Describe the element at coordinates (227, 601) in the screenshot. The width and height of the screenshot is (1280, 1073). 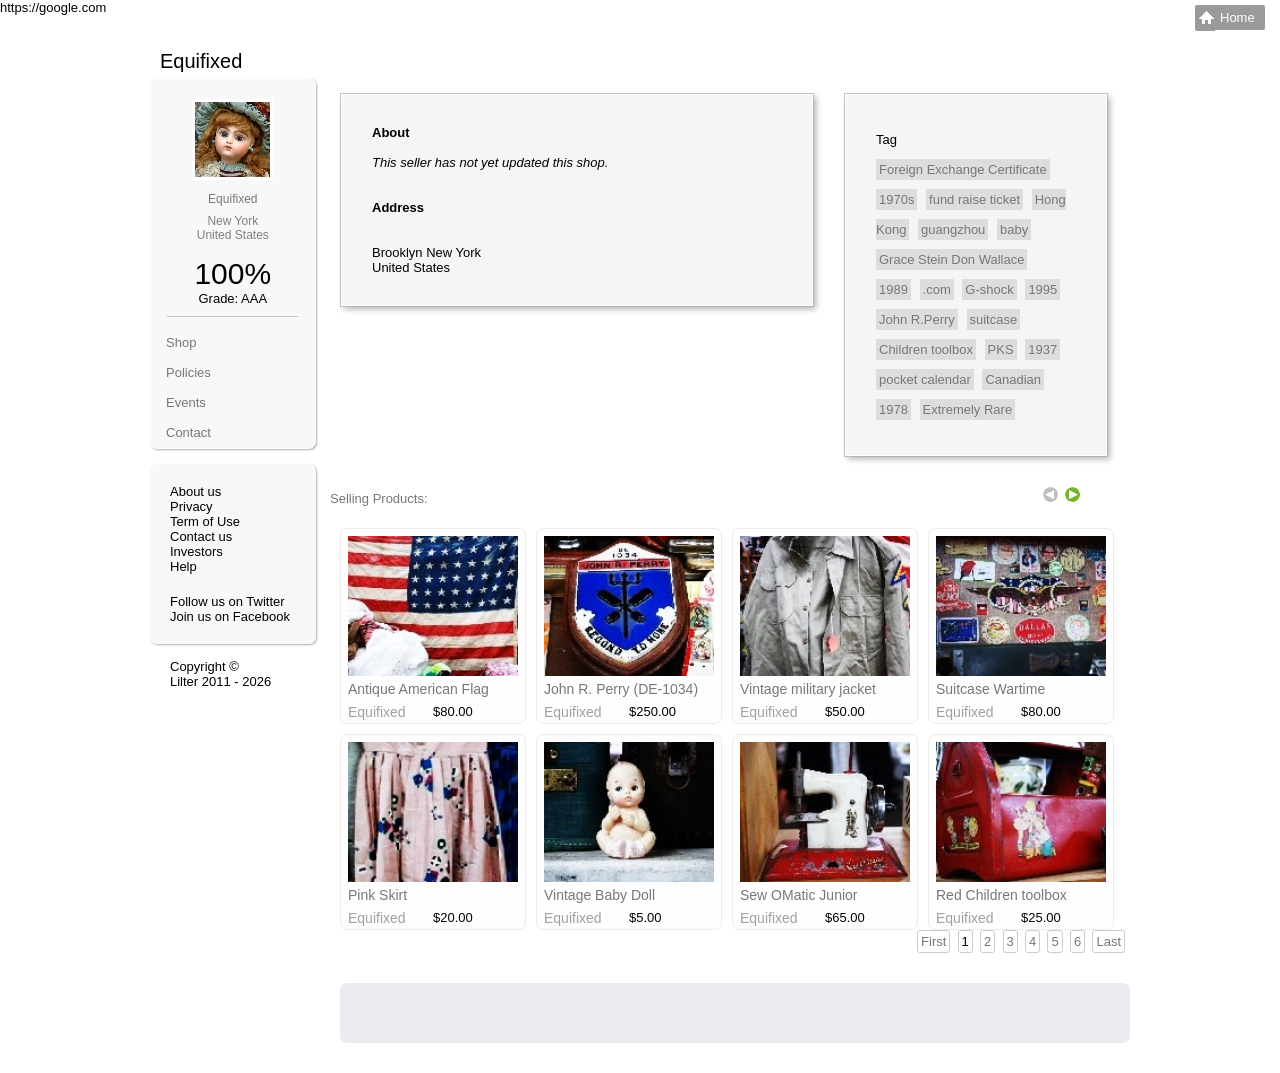
I see `Follow us on Twitter` at that location.